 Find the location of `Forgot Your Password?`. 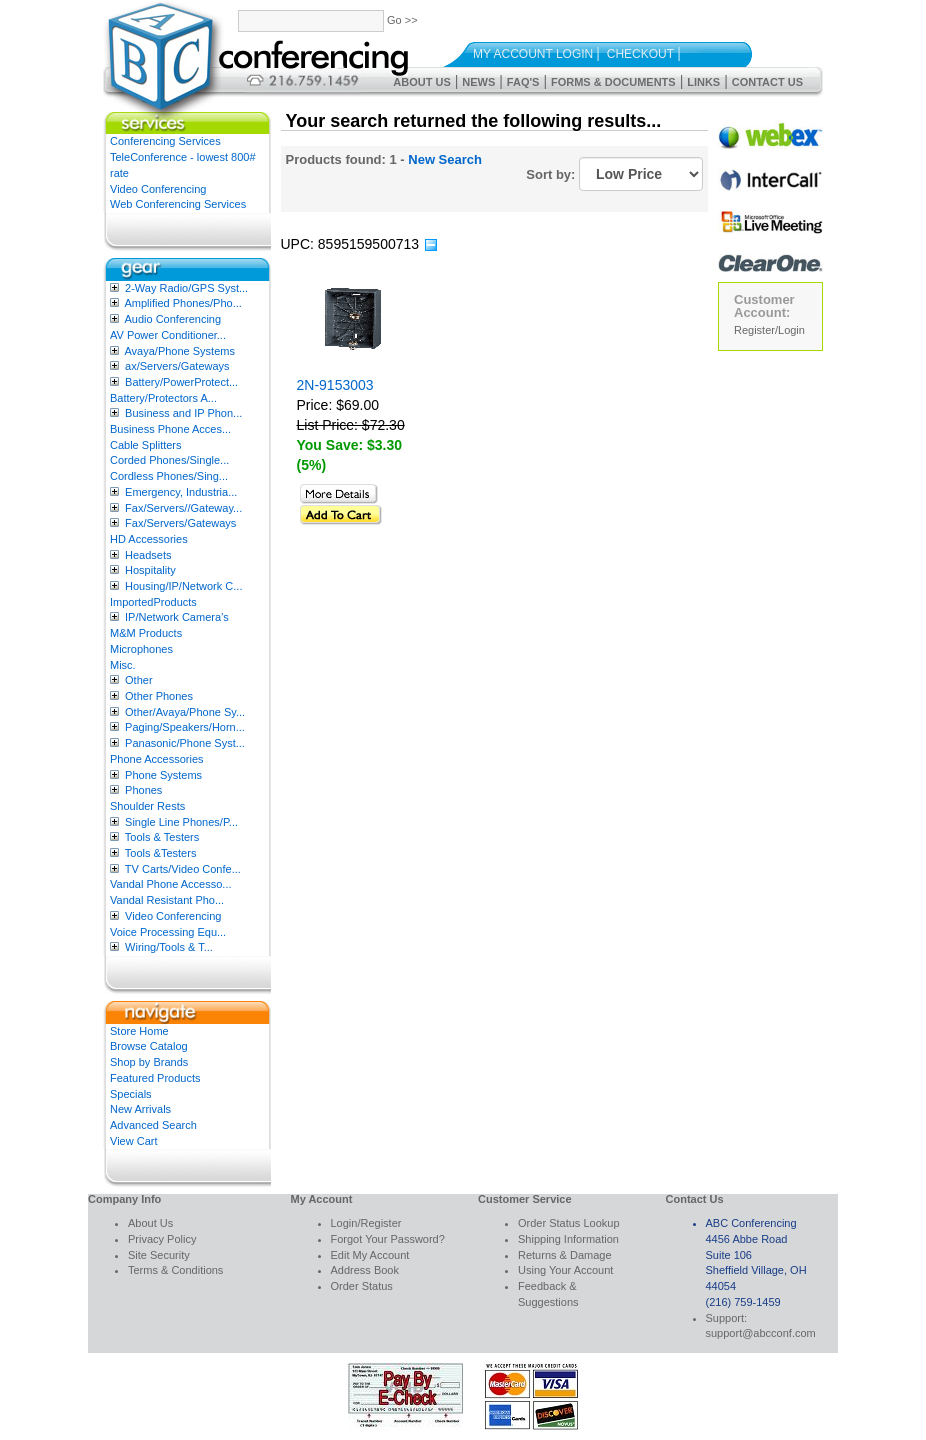

Forgot Your Password? is located at coordinates (388, 1239).